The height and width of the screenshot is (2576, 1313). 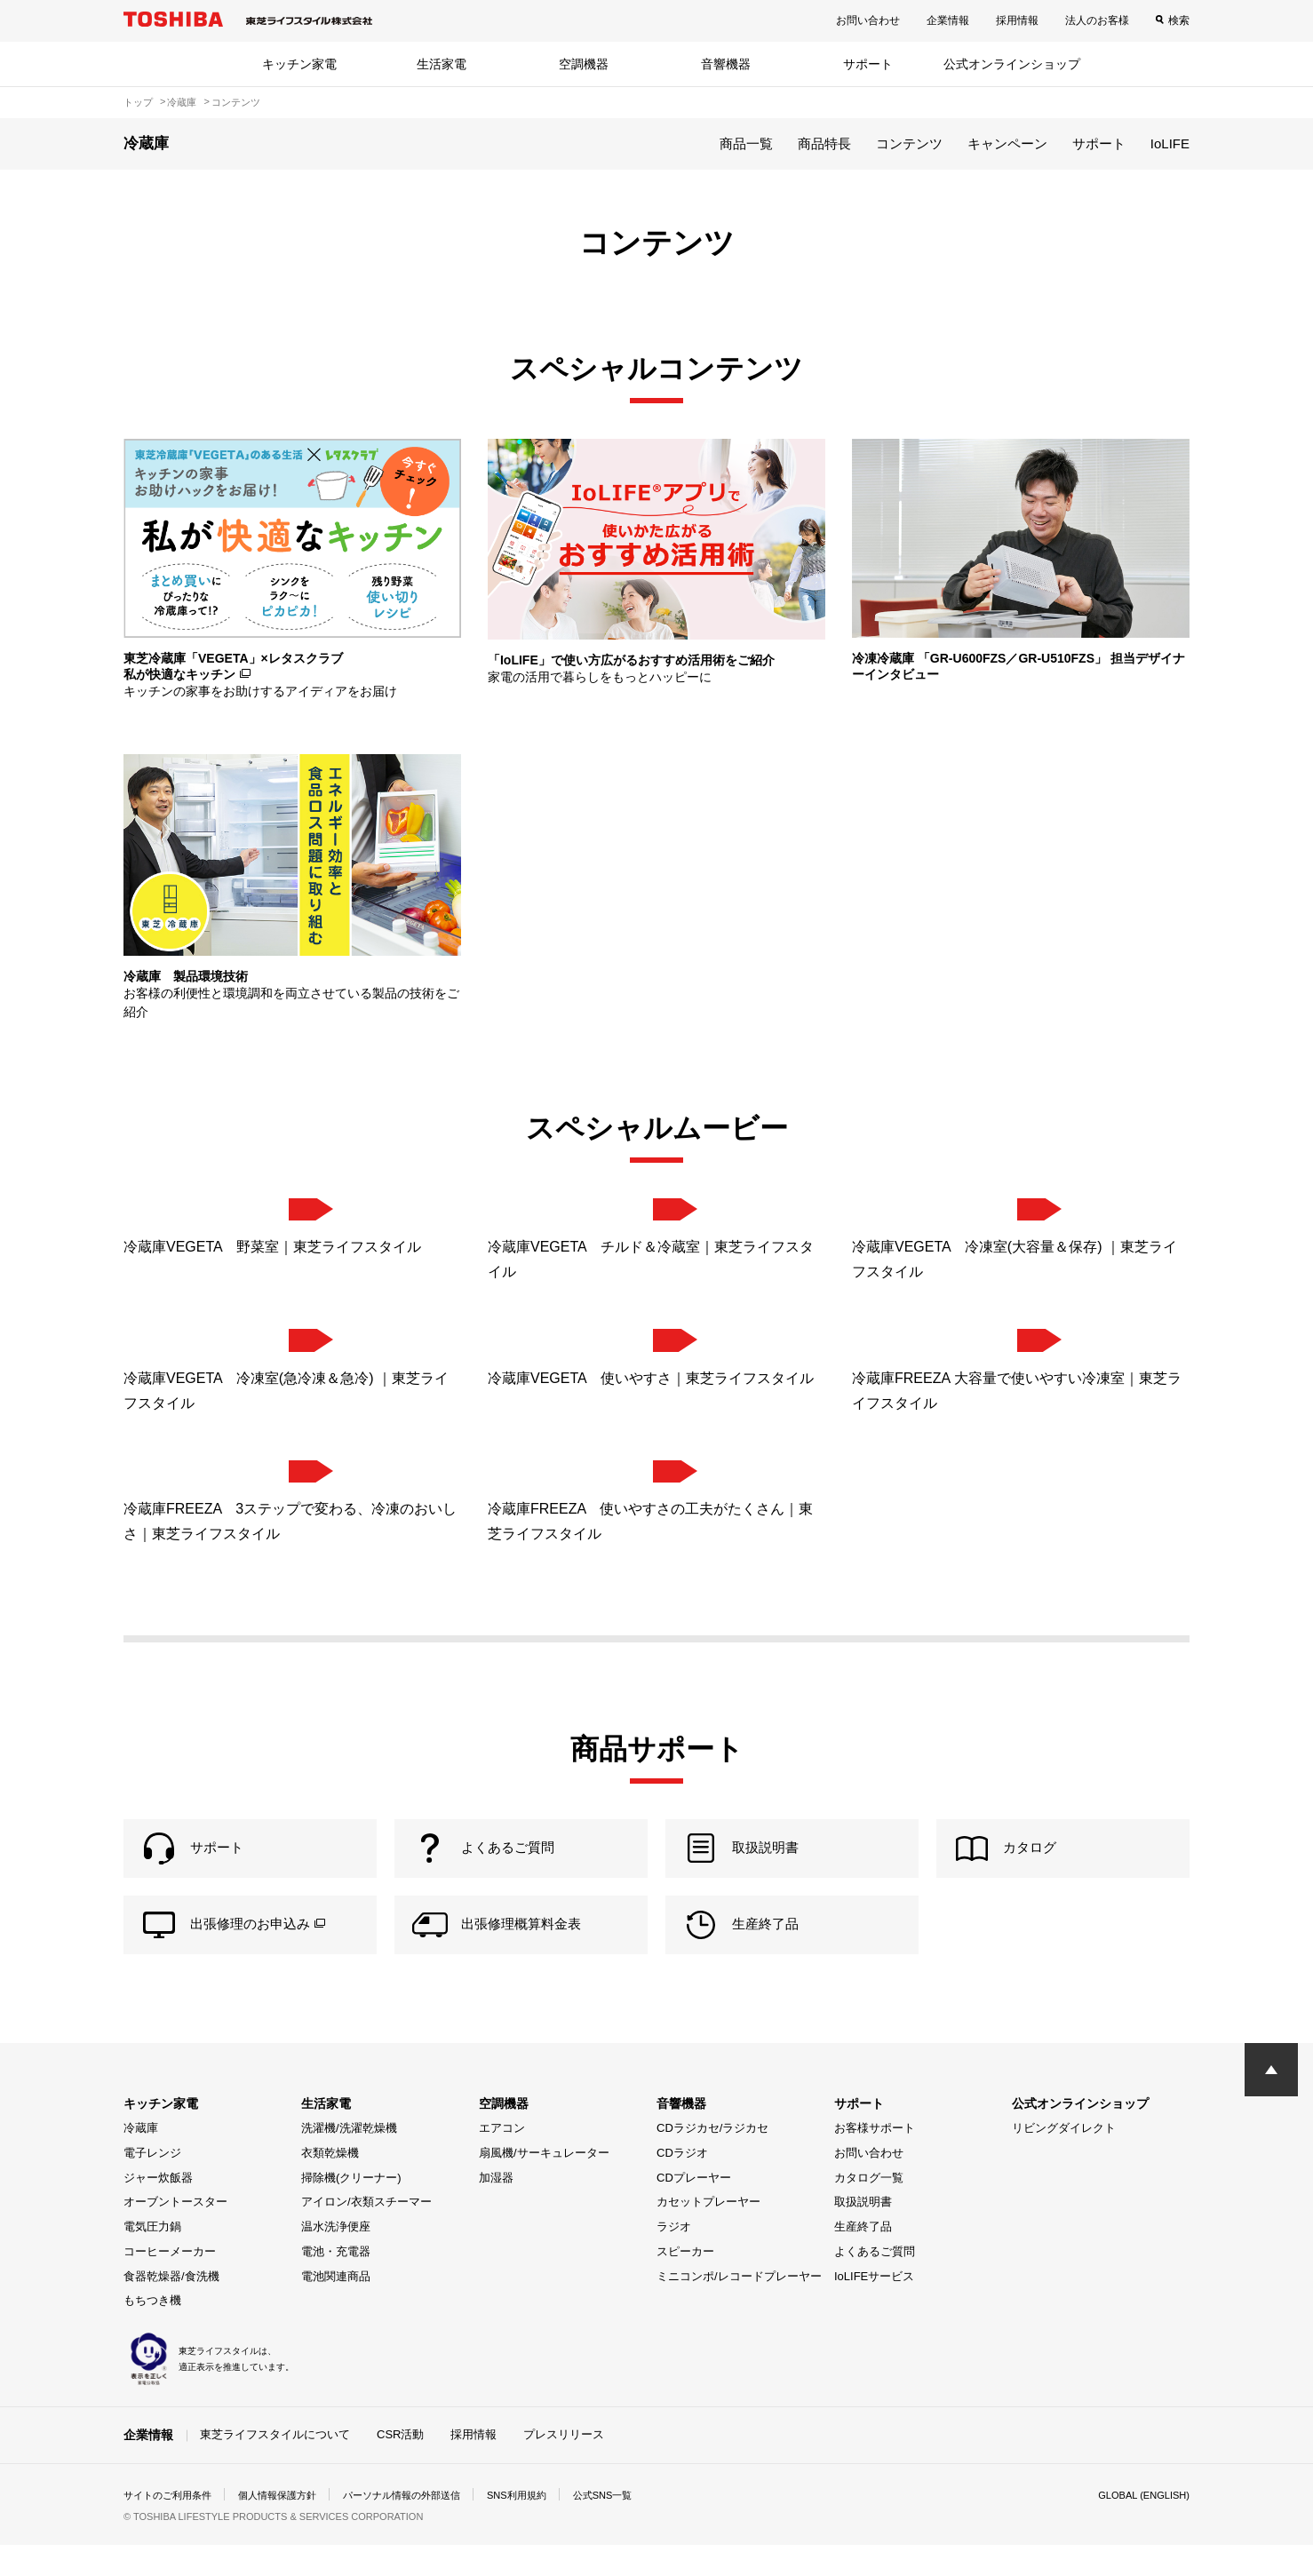 I want to click on GLOBAL (ENGLISH), so click(x=1140, y=2526).